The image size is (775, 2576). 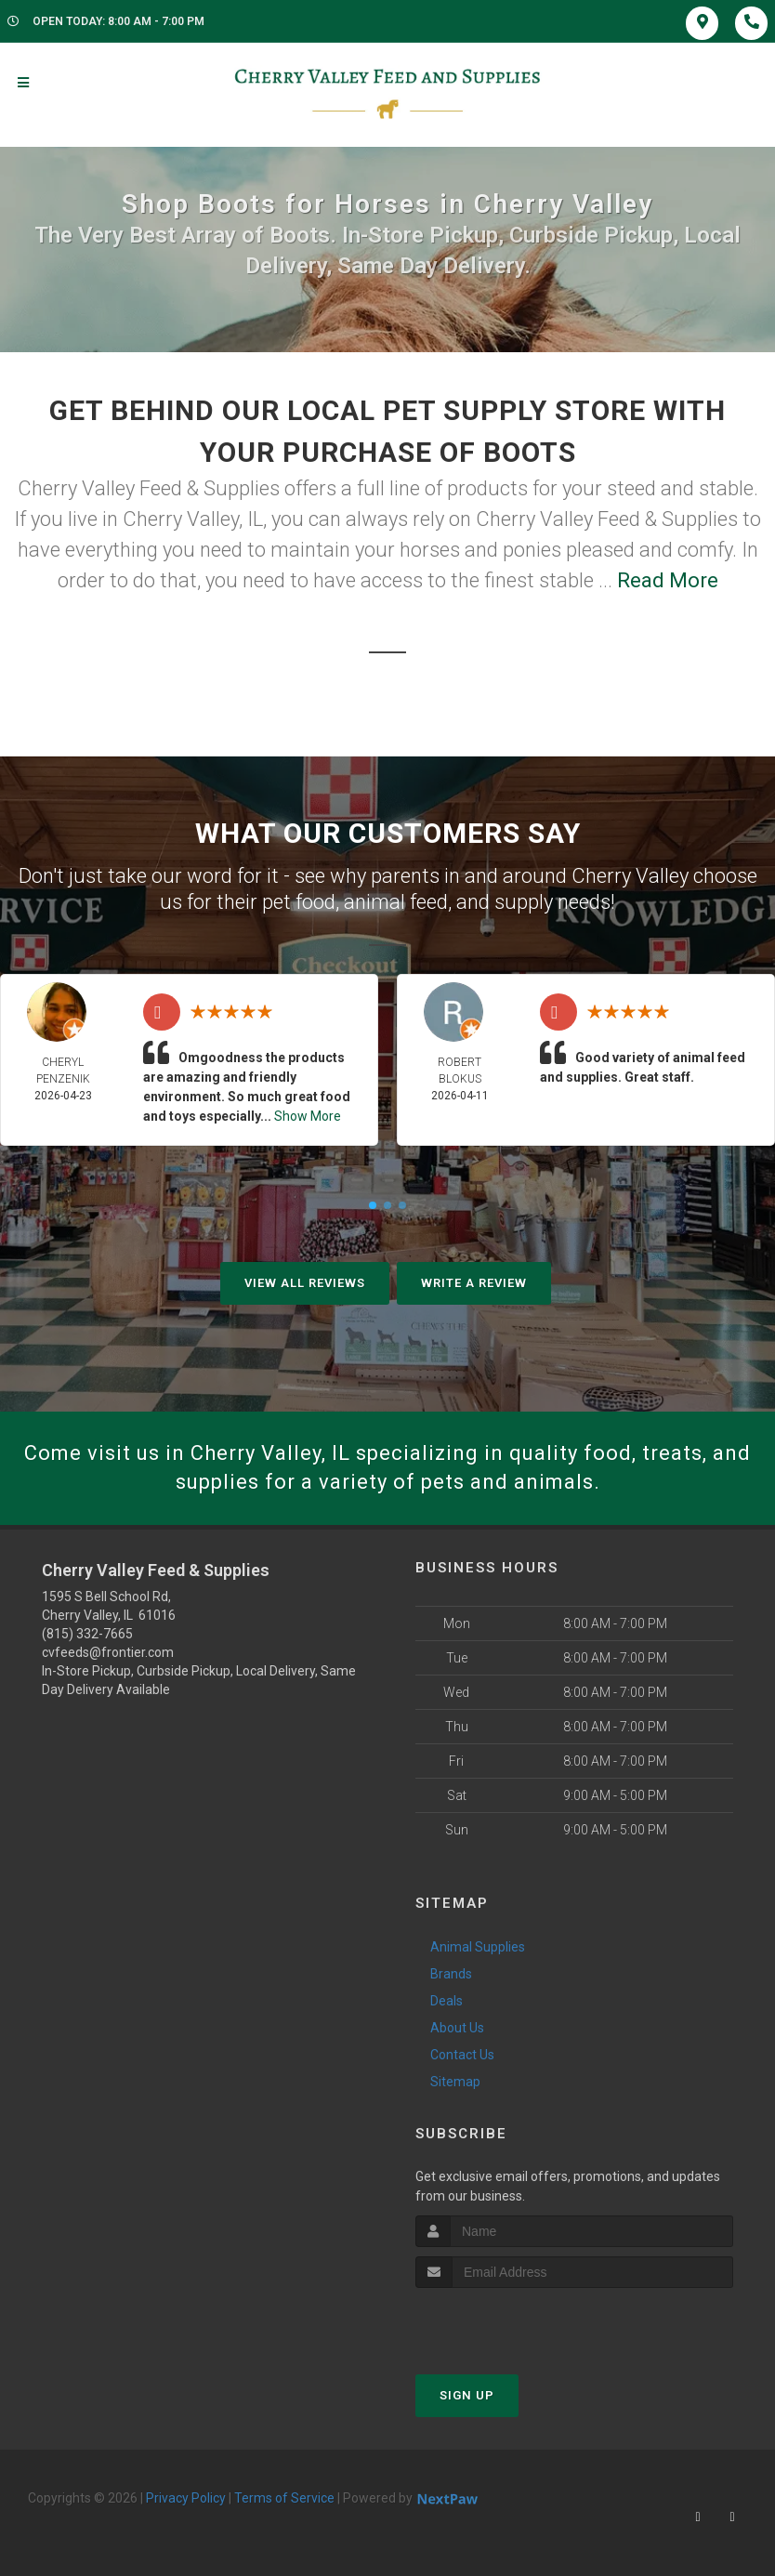 What do you see at coordinates (667, 580) in the screenshot?
I see `Read More` at bounding box center [667, 580].